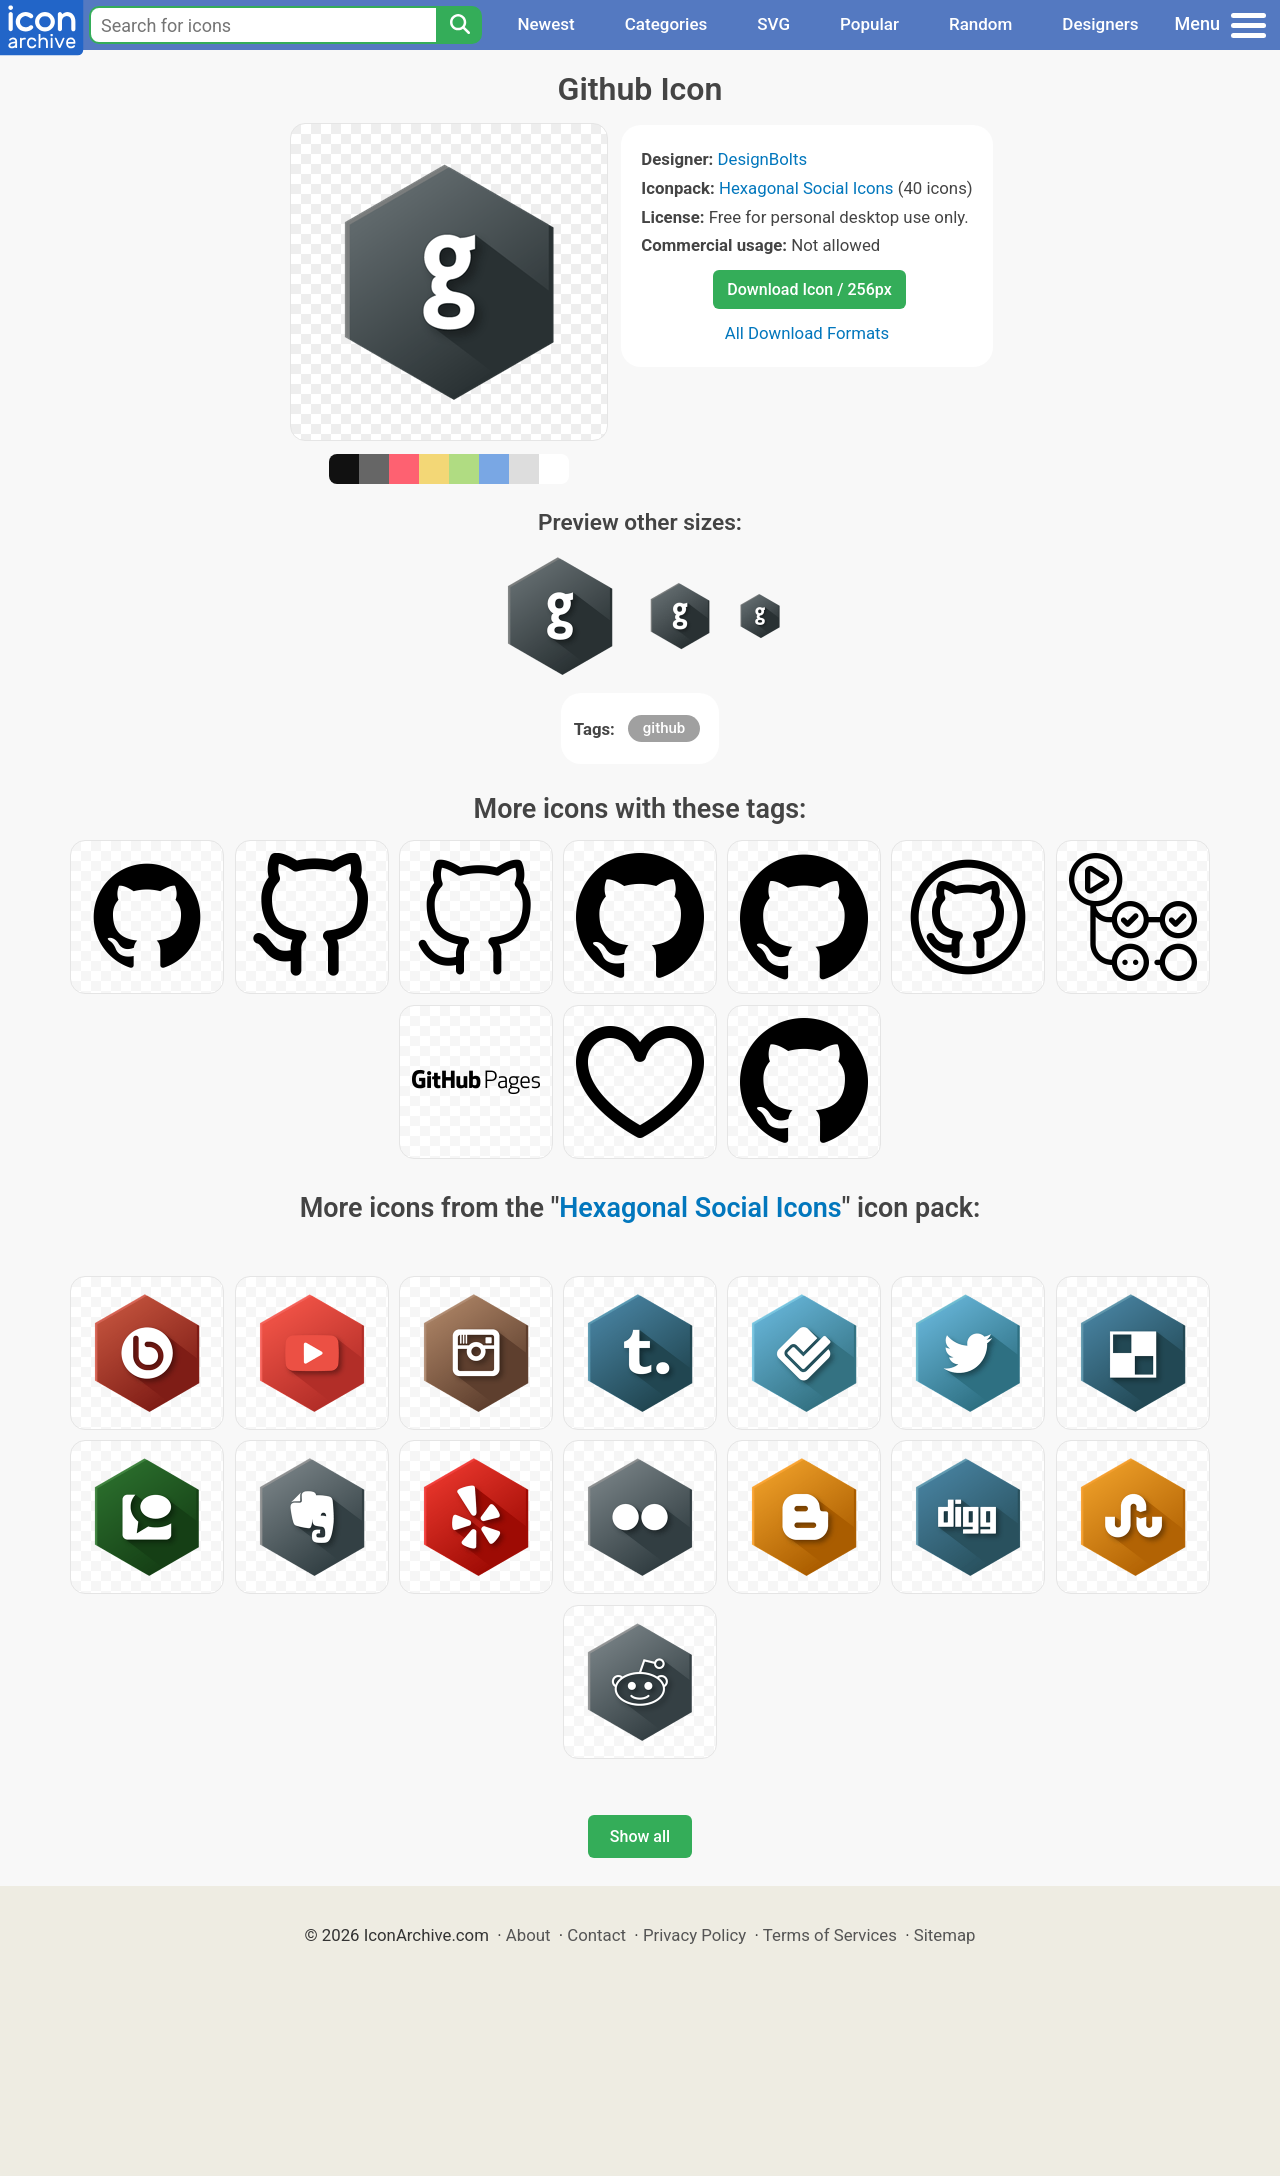 The height and width of the screenshot is (2176, 1280). What do you see at coordinates (694, 1935) in the screenshot?
I see `Privacy Policy` at bounding box center [694, 1935].